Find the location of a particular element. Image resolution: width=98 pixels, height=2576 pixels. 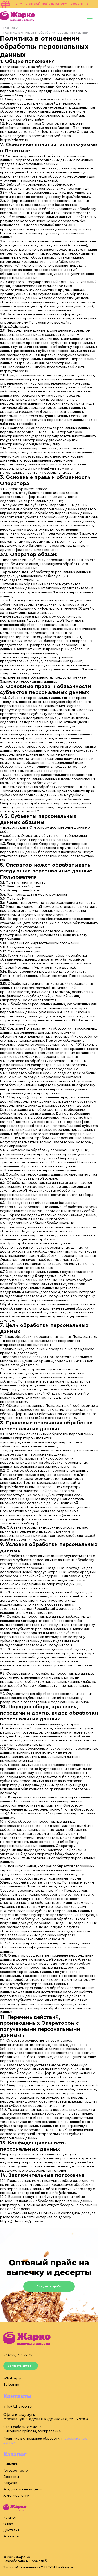

Каталог is located at coordinates (9, 2517).